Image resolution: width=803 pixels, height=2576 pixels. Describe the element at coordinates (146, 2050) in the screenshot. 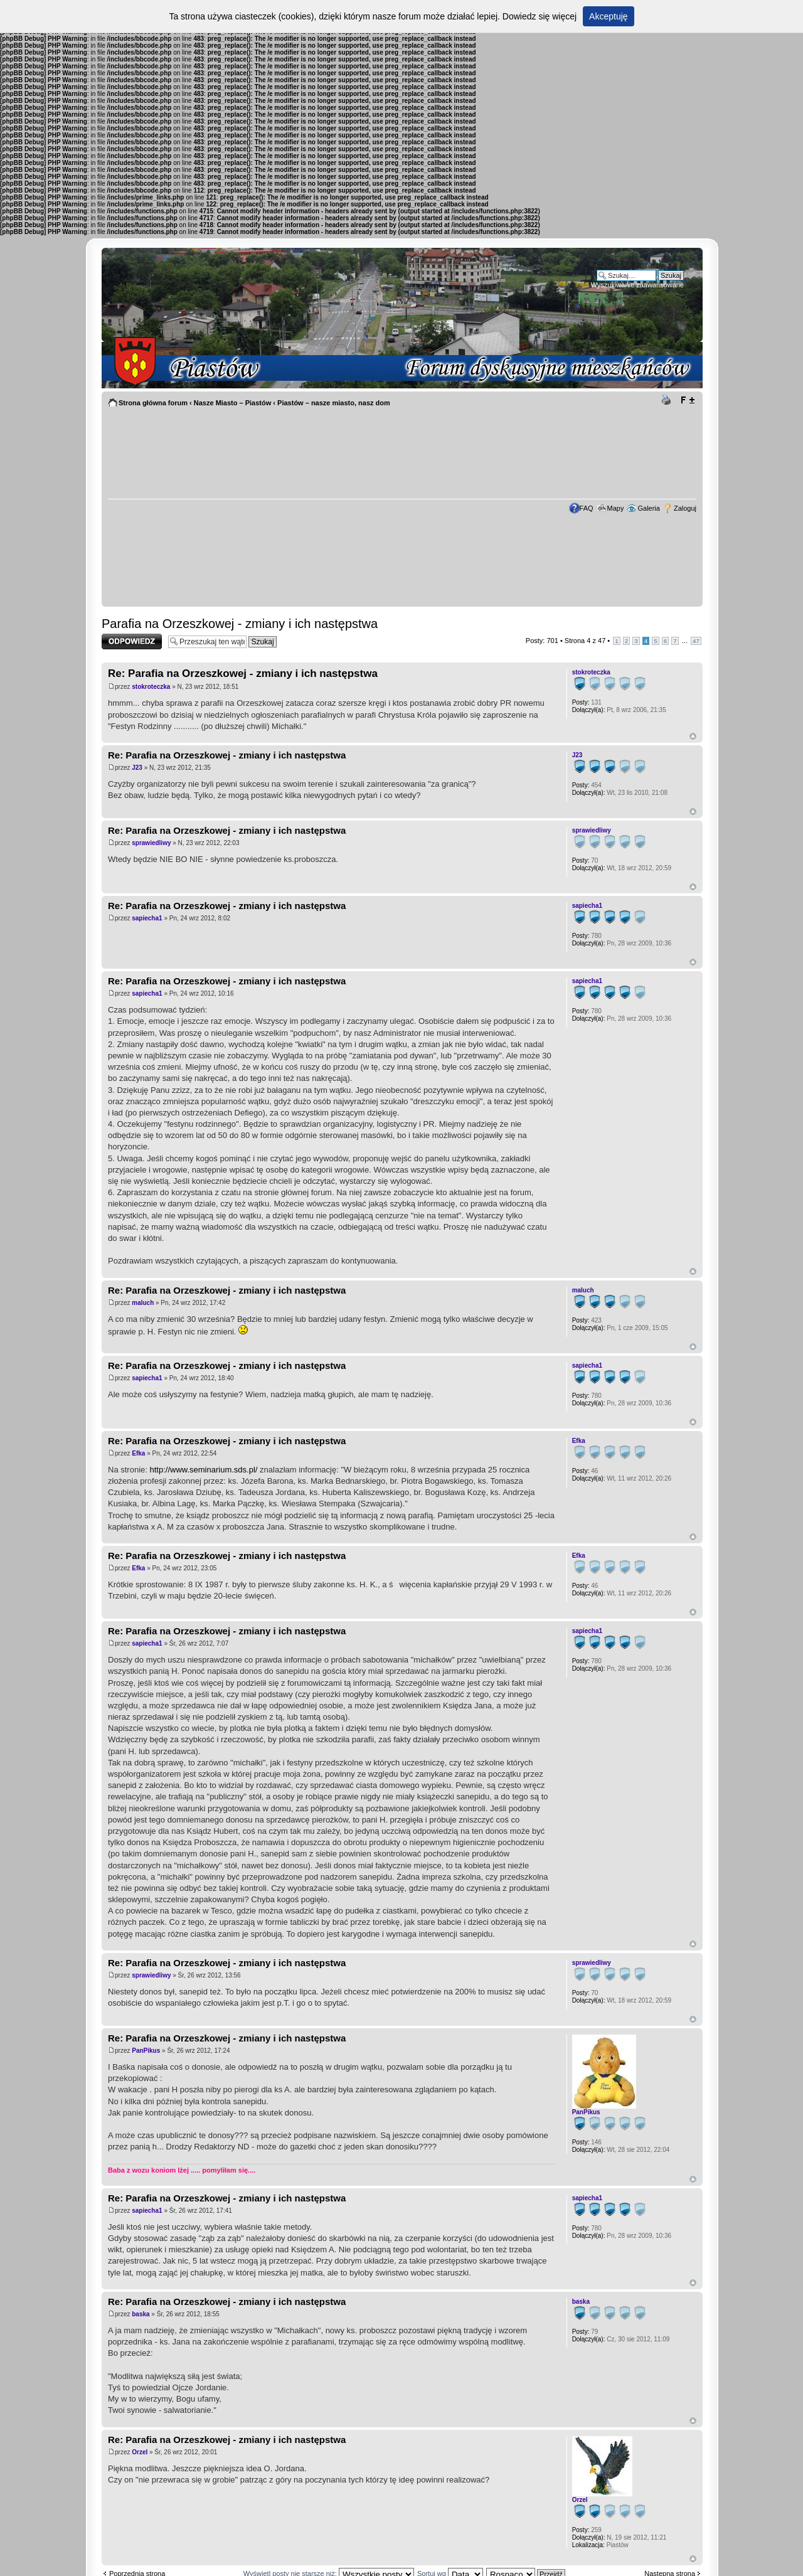

I see `PanPikus` at that location.